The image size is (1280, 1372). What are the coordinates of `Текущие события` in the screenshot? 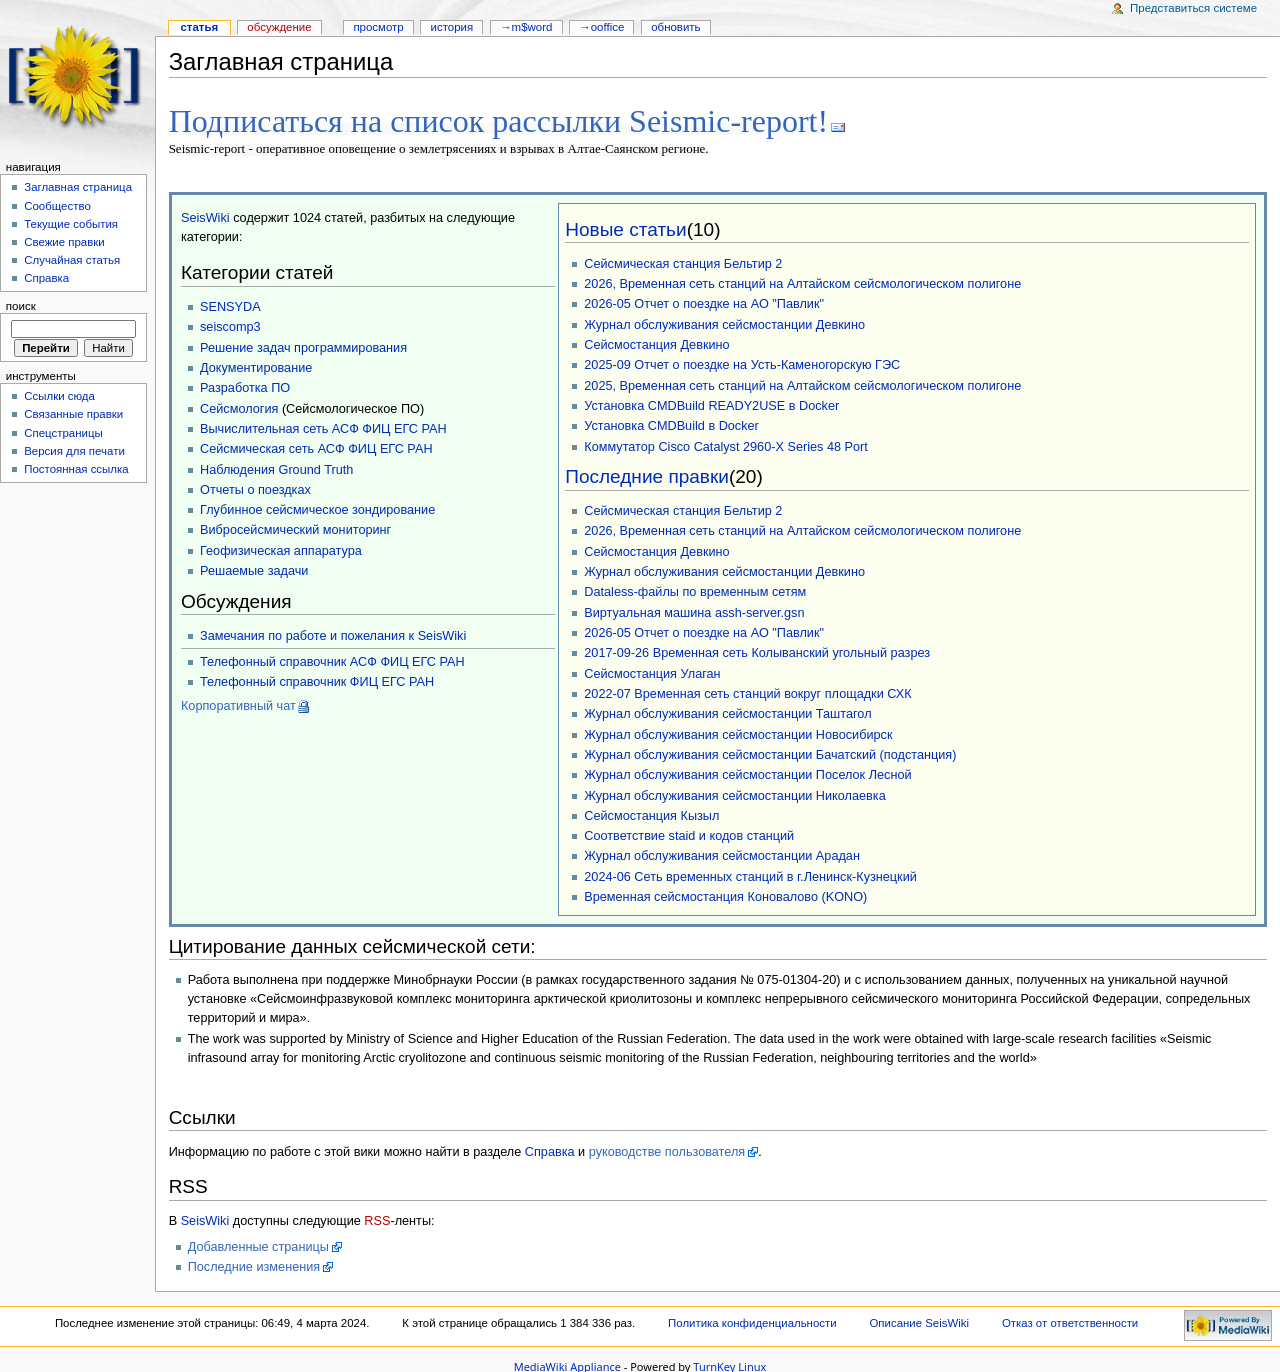 It's located at (71, 224).